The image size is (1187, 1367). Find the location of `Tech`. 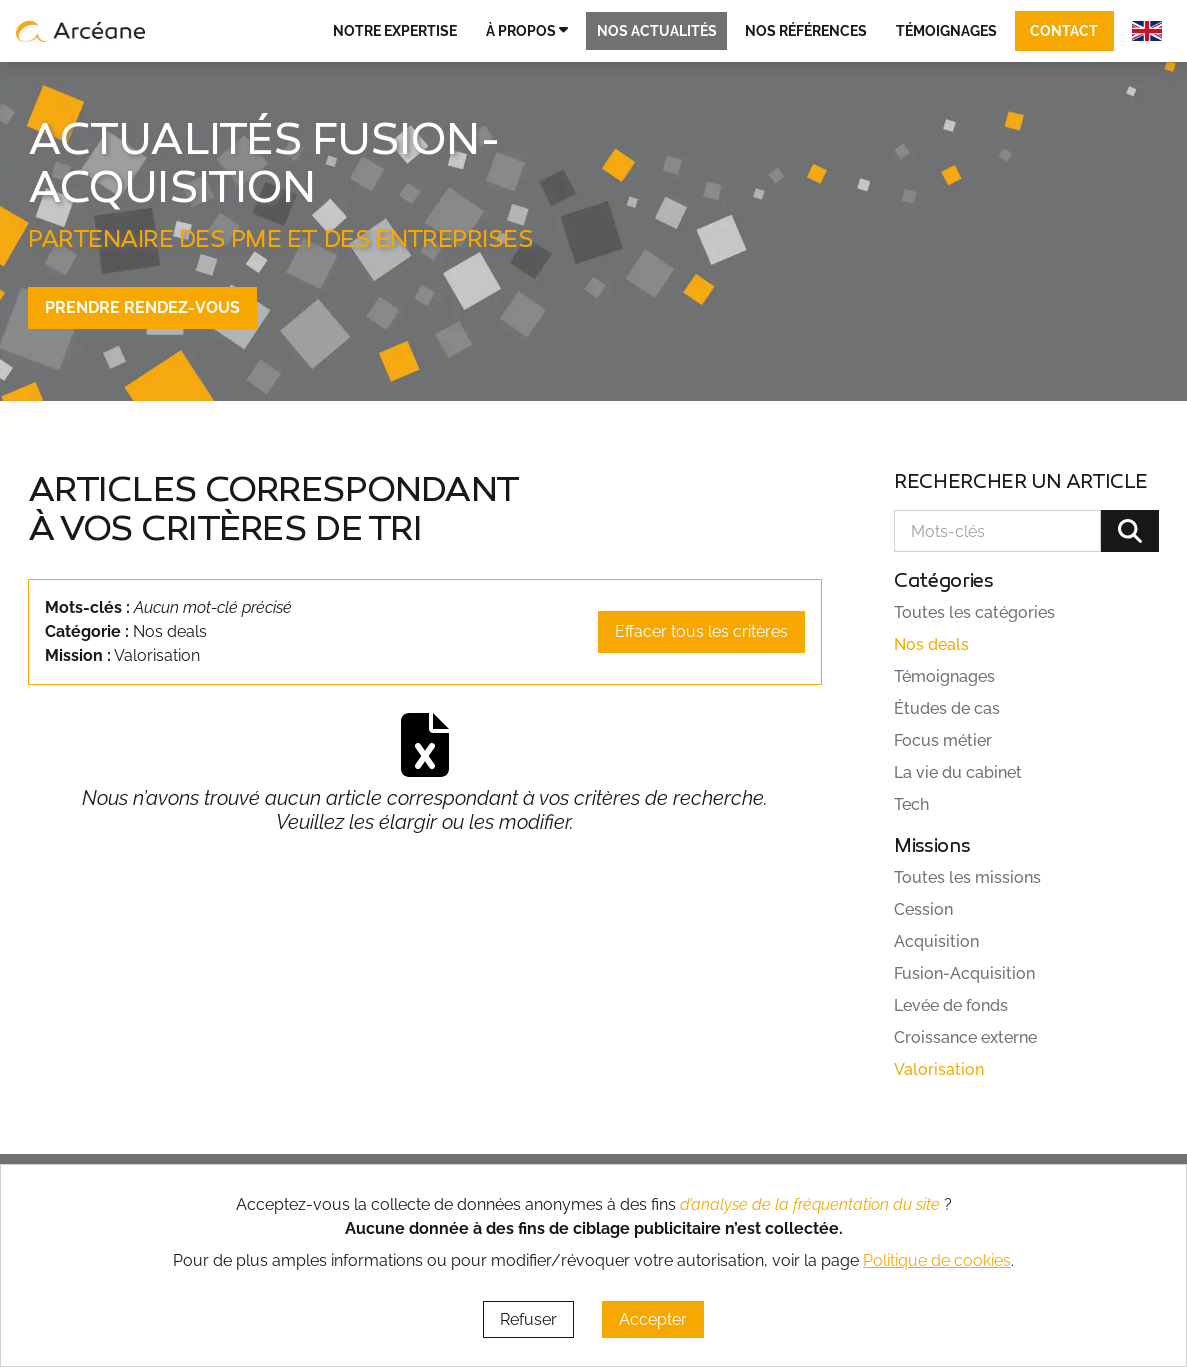

Tech is located at coordinates (911, 804).